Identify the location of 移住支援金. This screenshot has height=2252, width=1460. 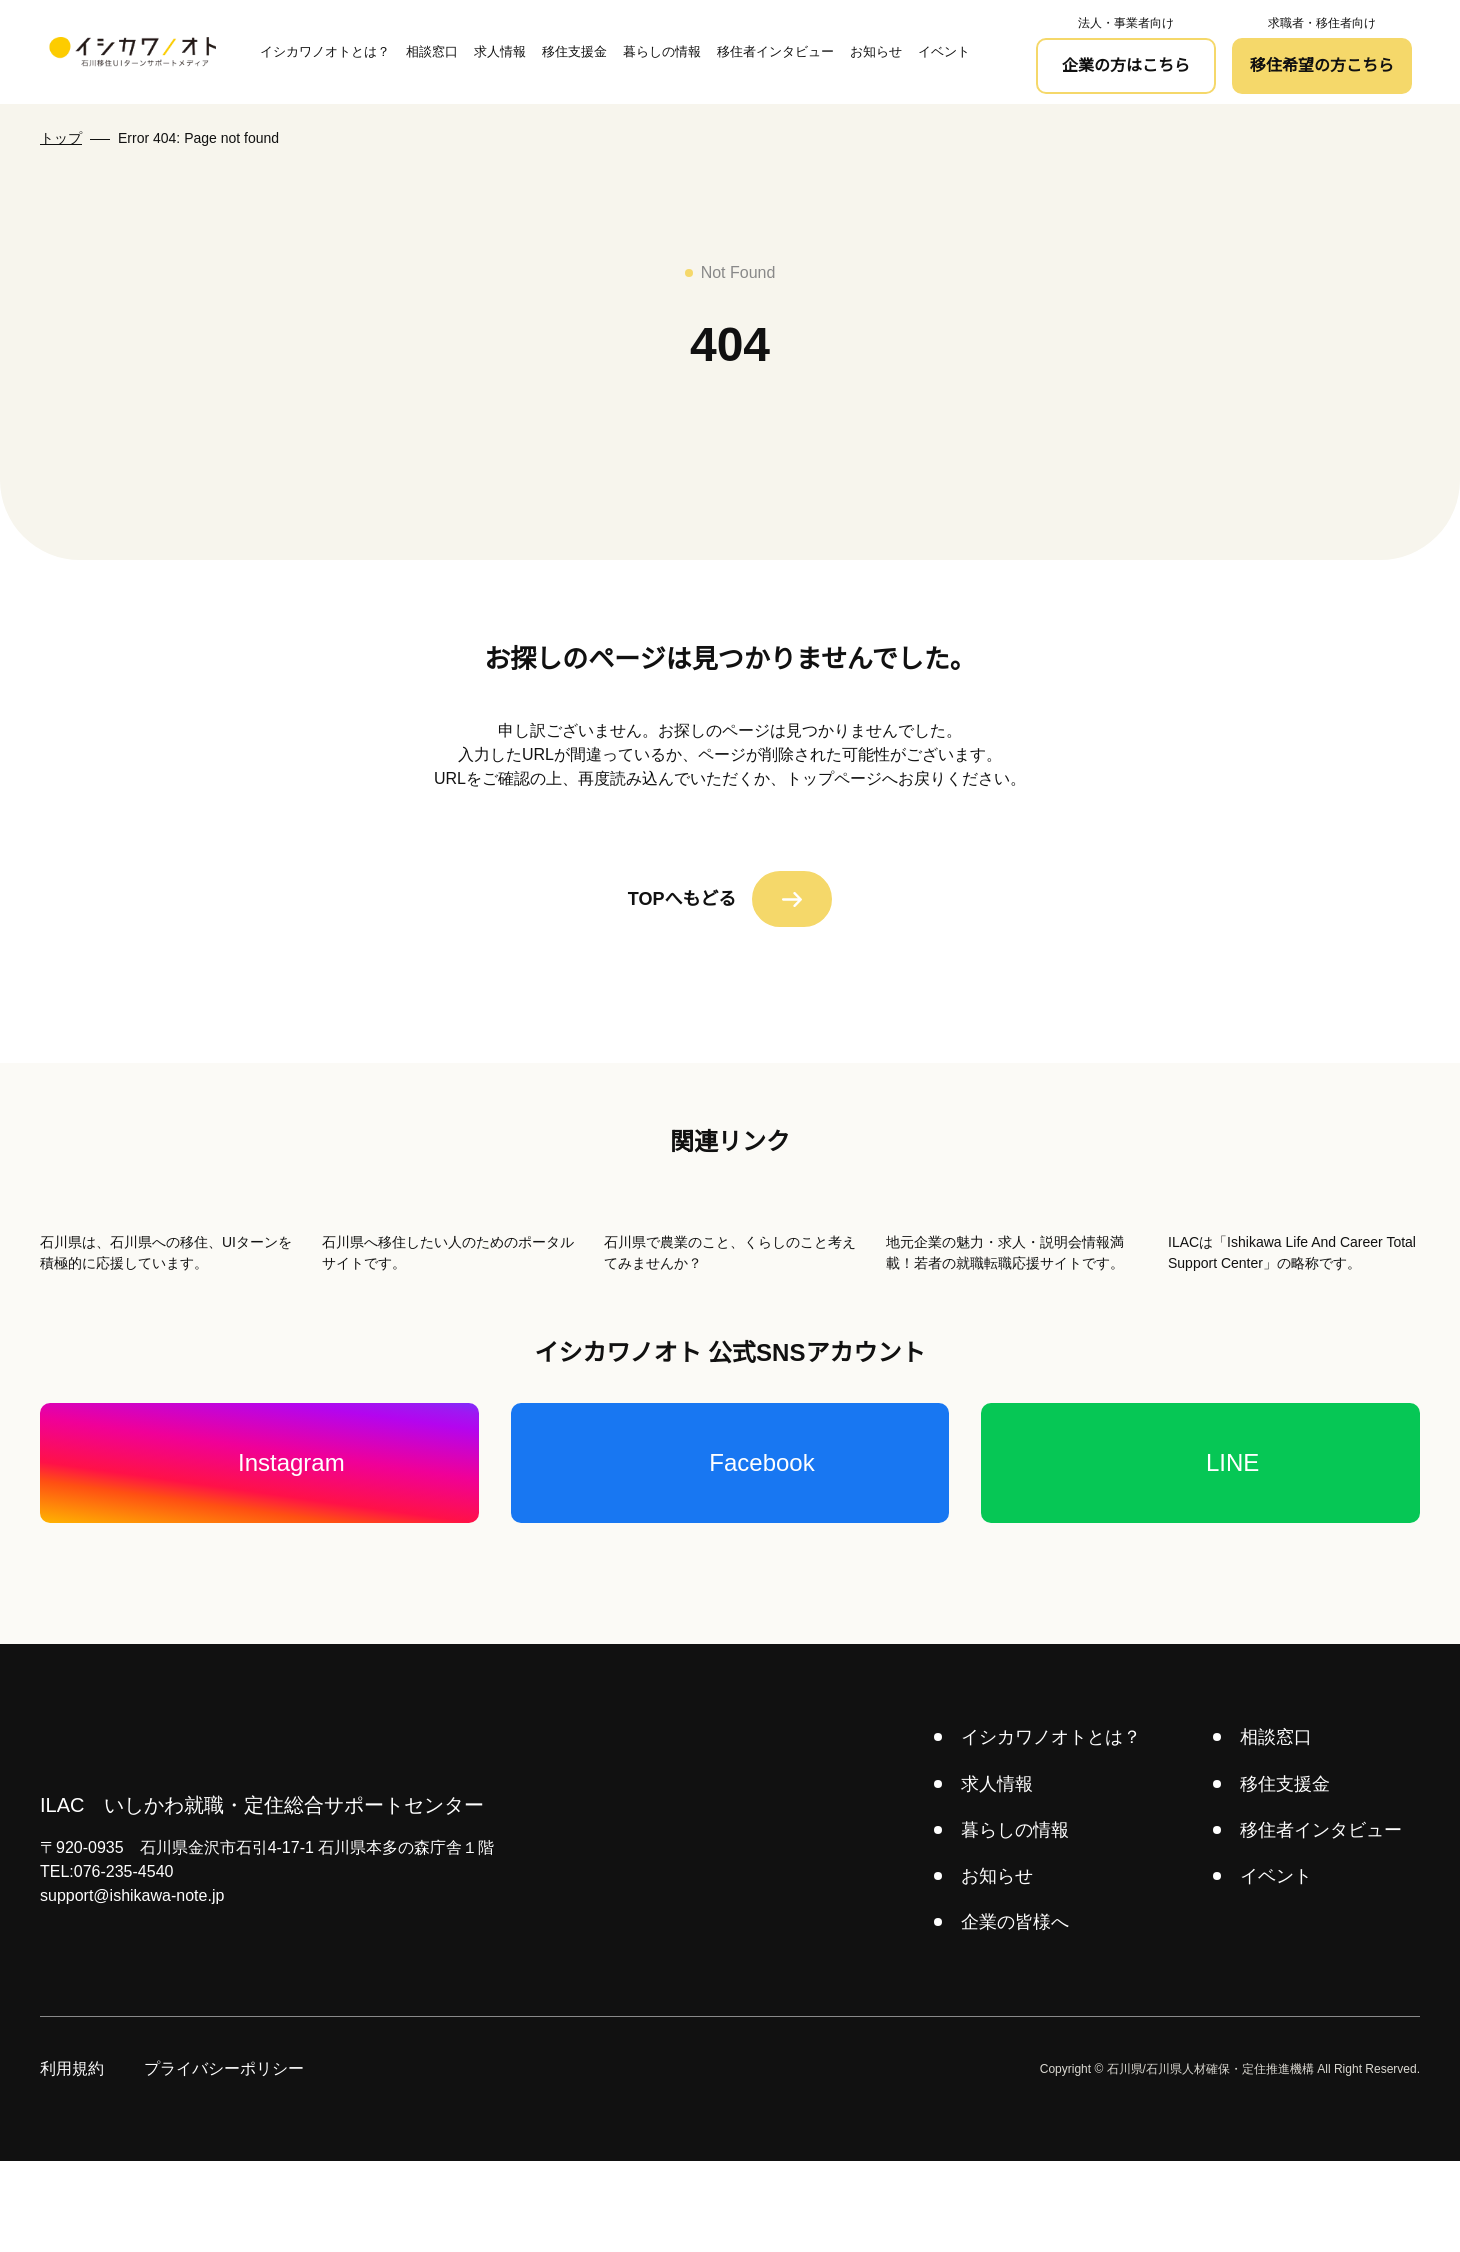
(573, 51).